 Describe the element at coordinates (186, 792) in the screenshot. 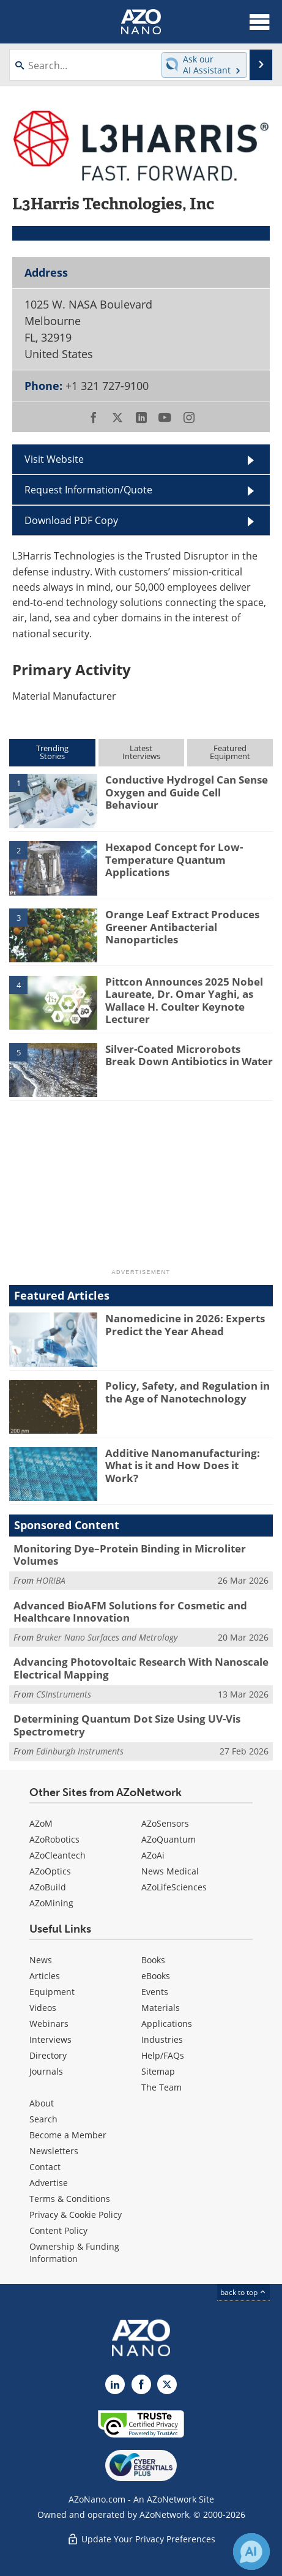

I see `Conductive Hydrogel Can Sense Oxygen and Guide Cell Behaviour` at that location.